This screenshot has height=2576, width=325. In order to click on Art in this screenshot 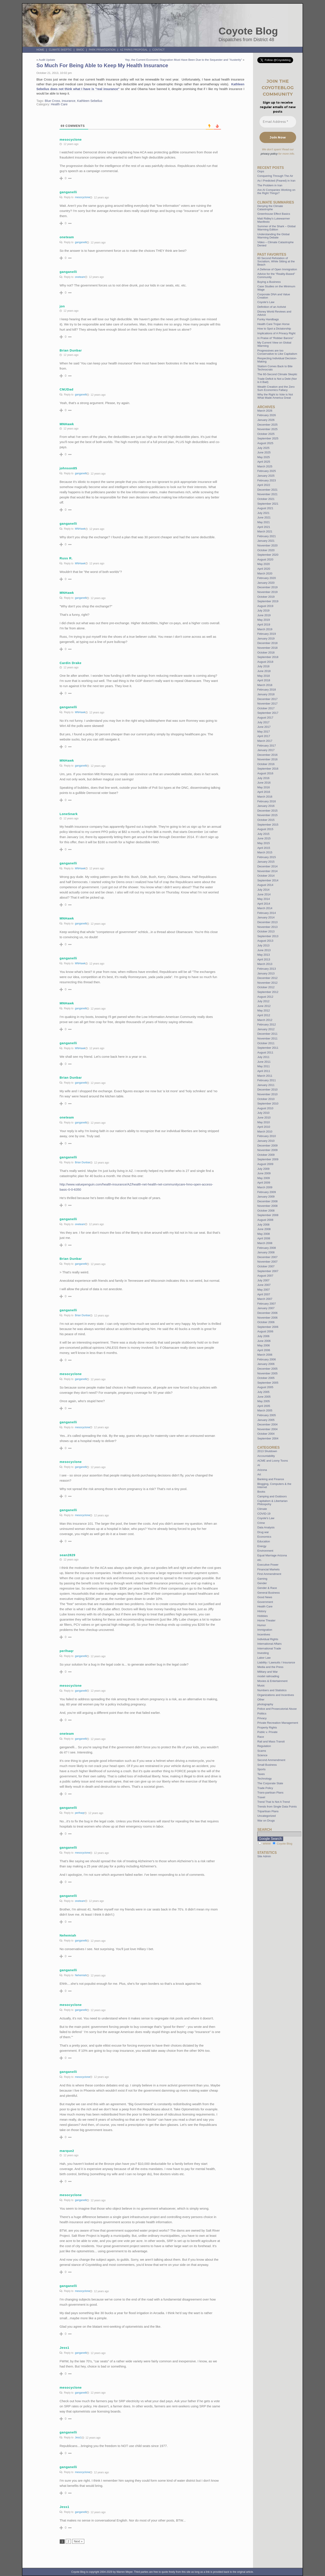, I will do `click(259, 1474)`.